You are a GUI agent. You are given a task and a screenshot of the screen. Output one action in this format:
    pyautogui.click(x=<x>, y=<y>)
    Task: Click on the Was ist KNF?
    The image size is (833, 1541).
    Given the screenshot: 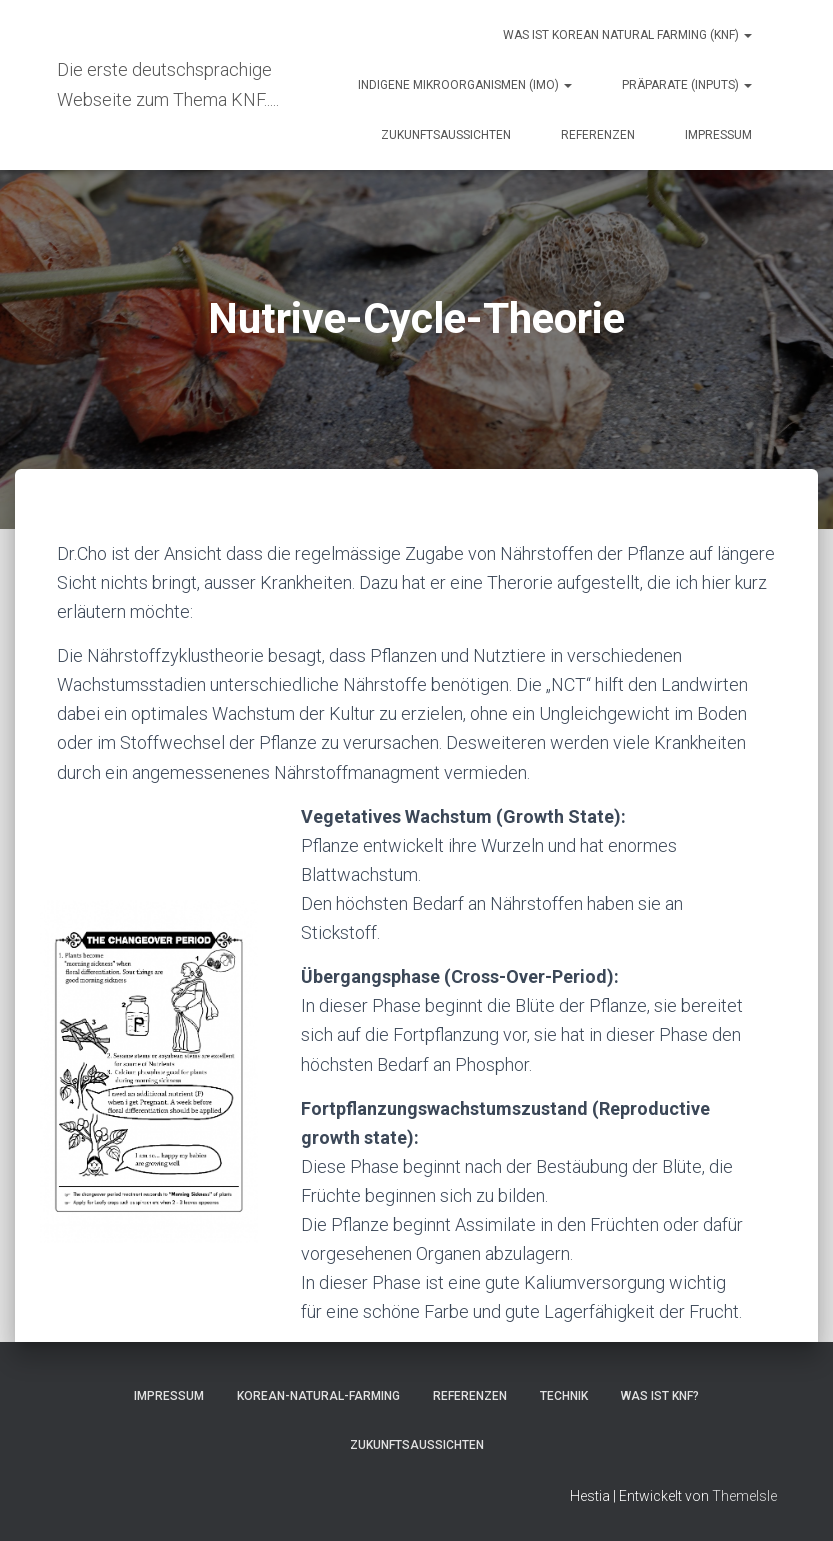 What is the action you would take?
    pyautogui.click(x=660, y=1396)
    